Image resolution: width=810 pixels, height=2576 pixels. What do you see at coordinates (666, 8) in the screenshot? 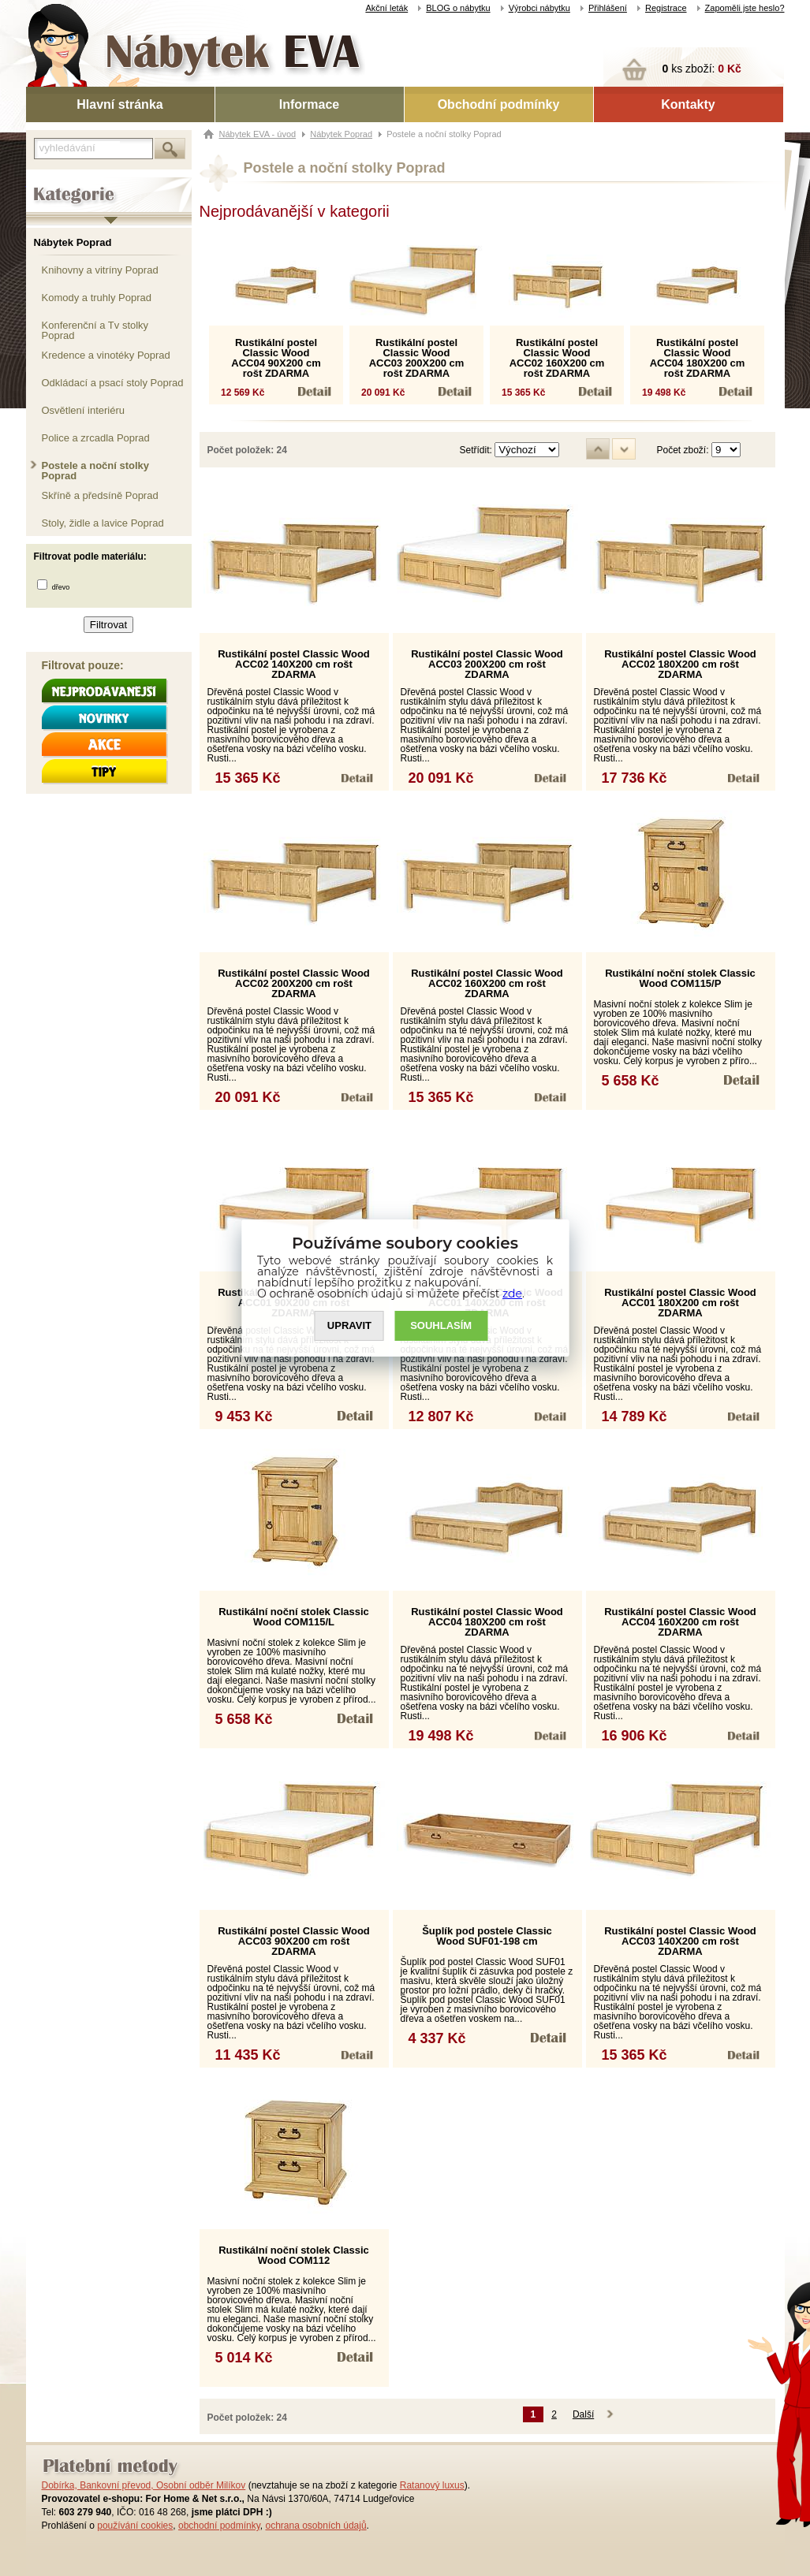
I see `Registrace` at bounding box center [666, 8].